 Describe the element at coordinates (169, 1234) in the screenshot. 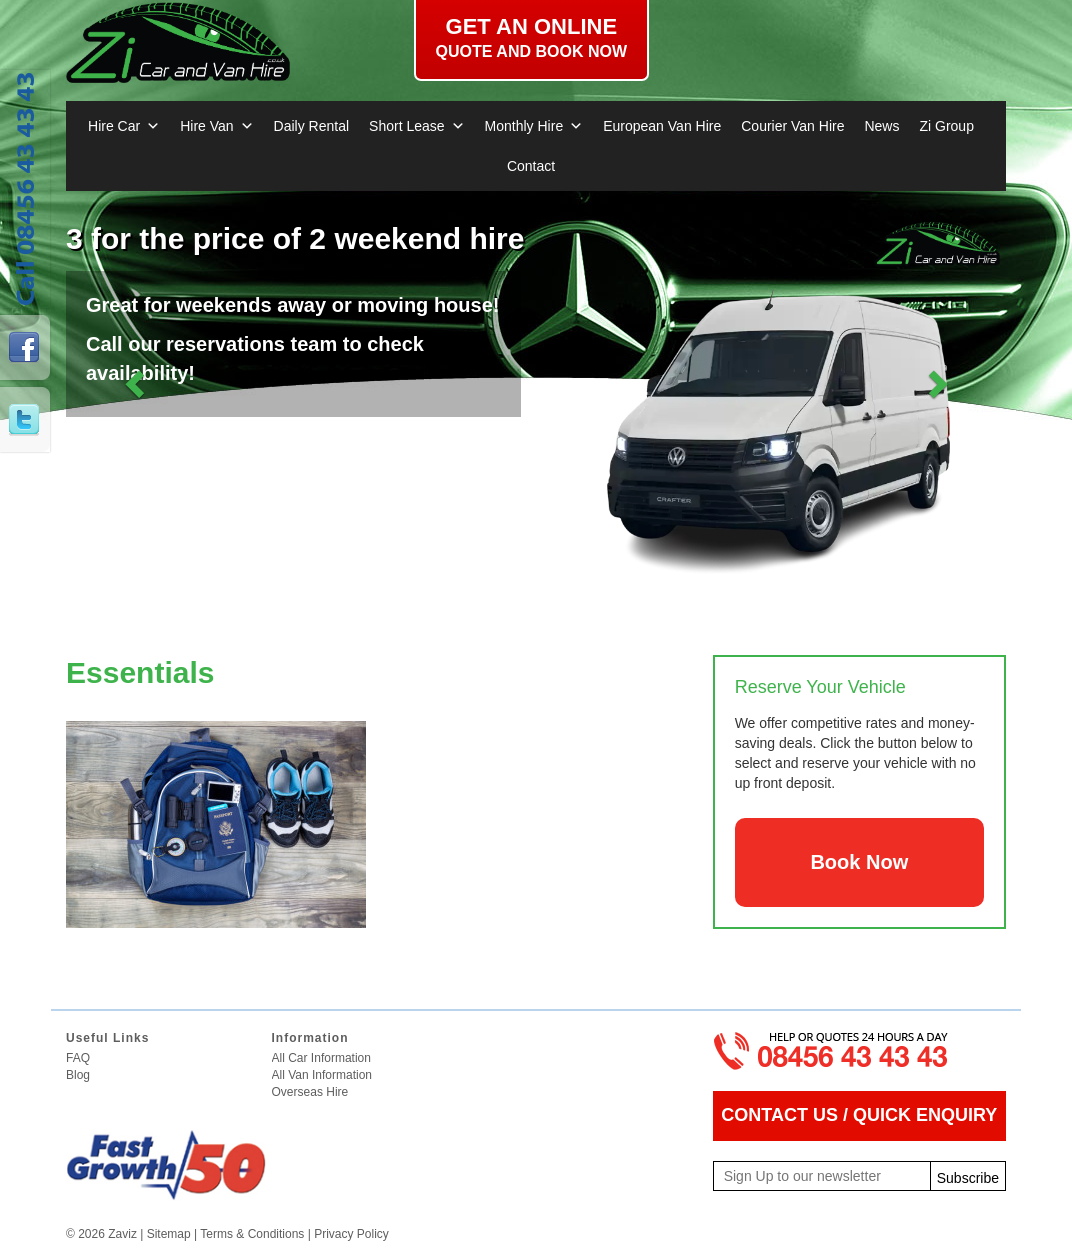

I see `Sitemap` at that location.